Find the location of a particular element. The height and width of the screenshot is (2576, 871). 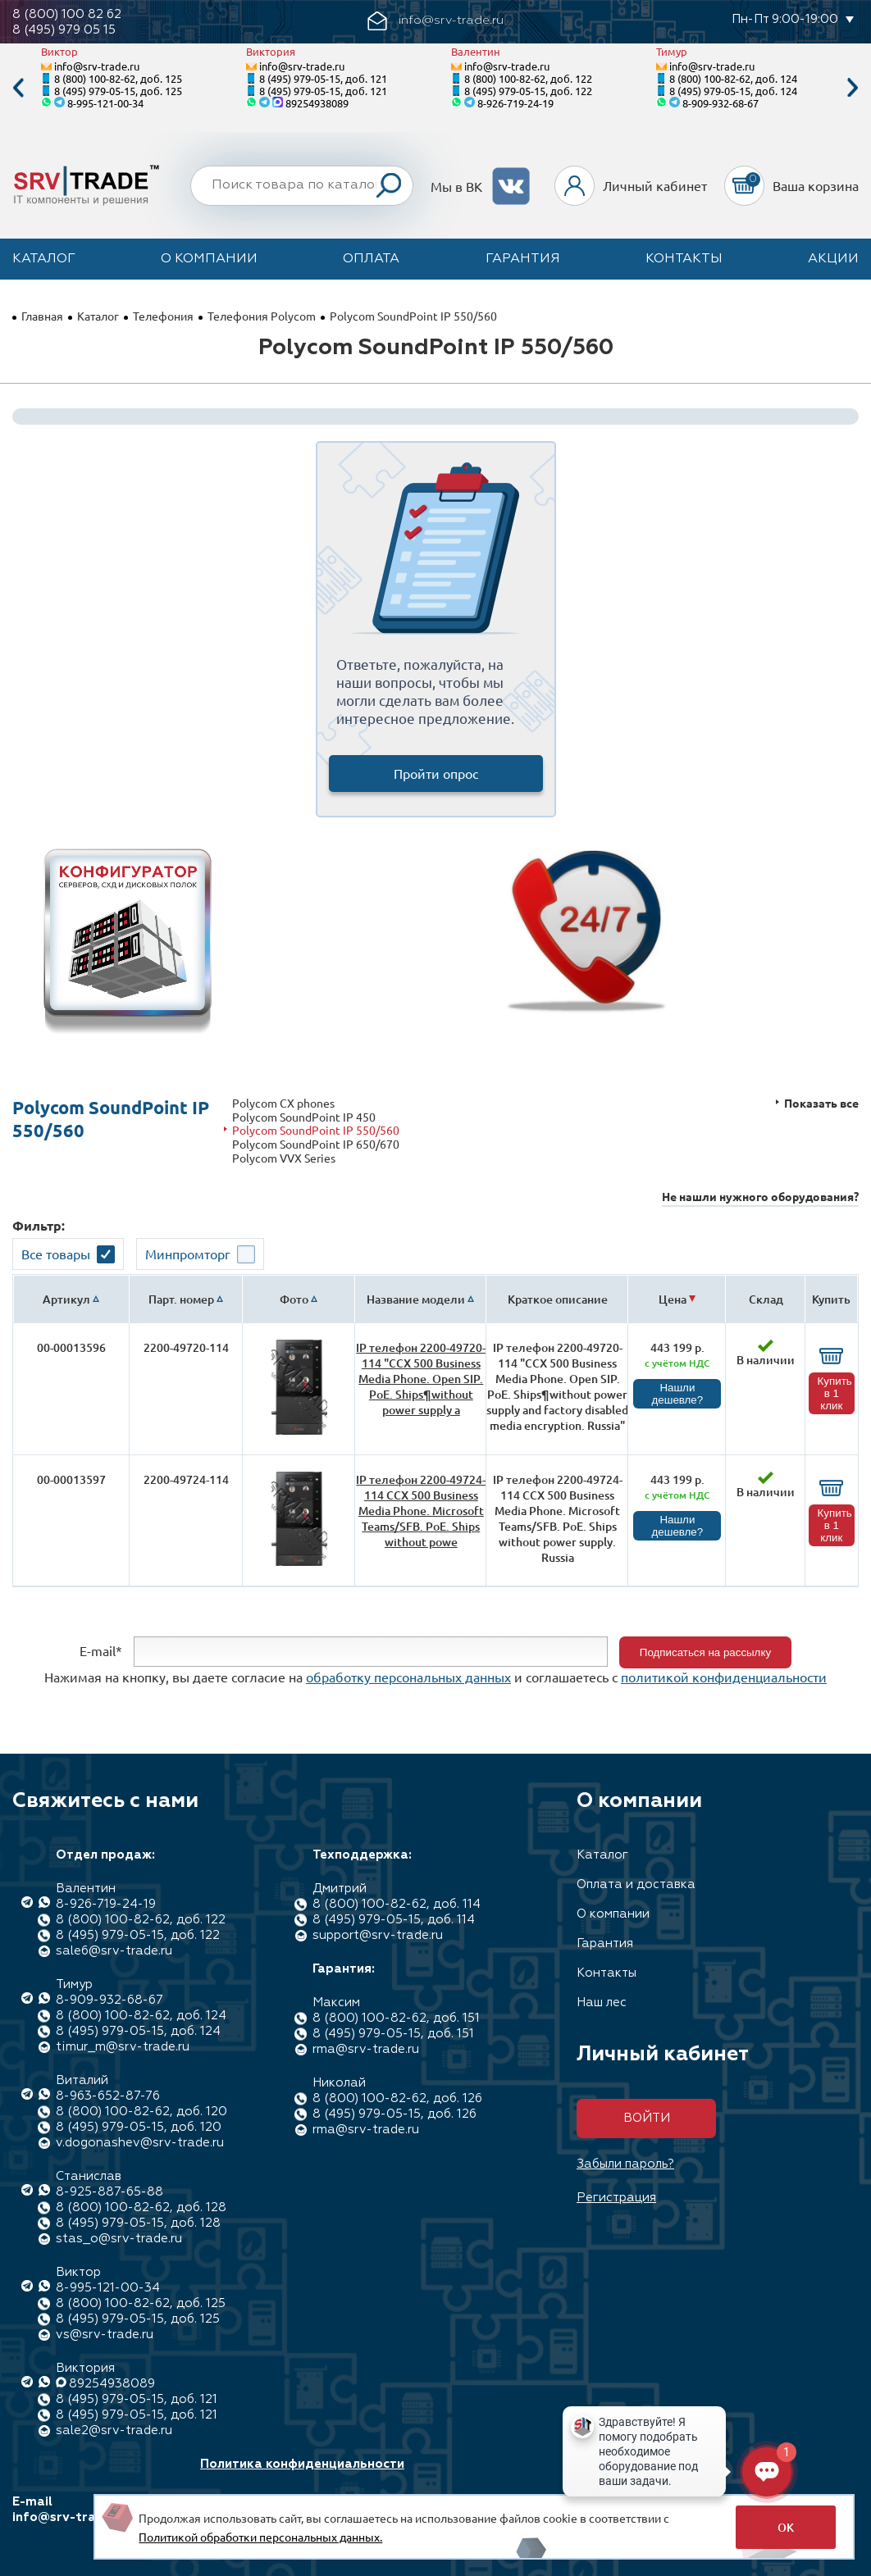

Наш лес is located at coordinates (602, 2002).